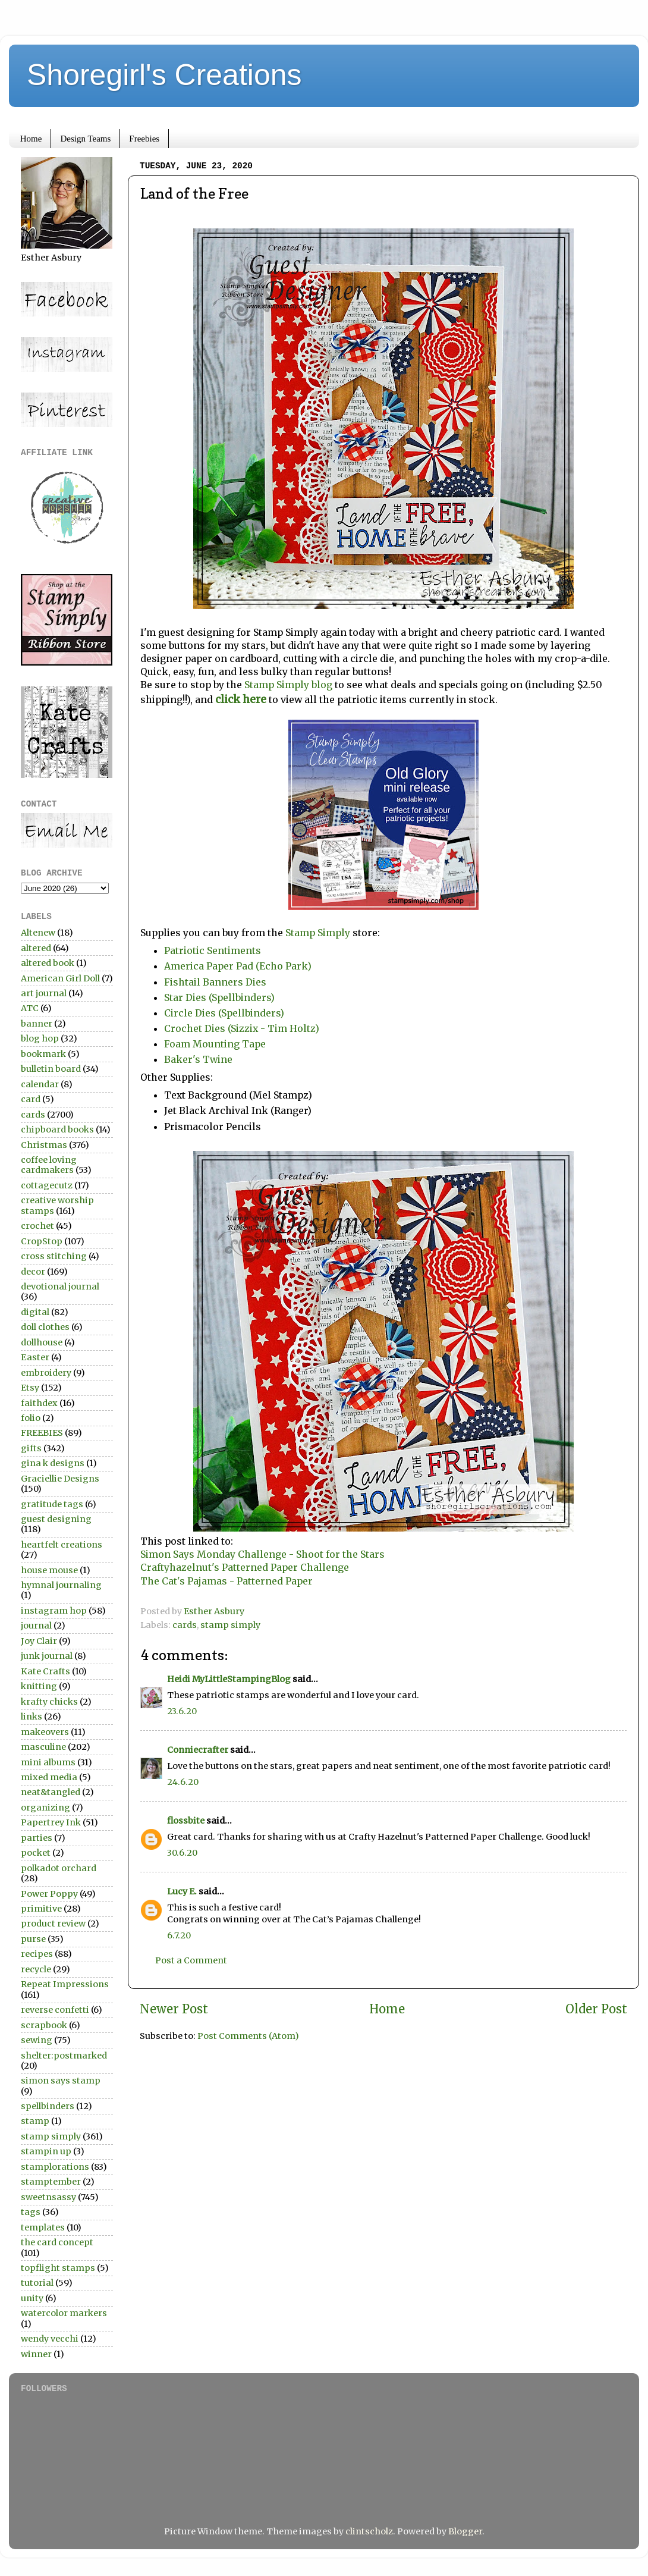 The height and width of the screenshot is (2576, 648). I want to click on mixed media, so click(49, 1777).